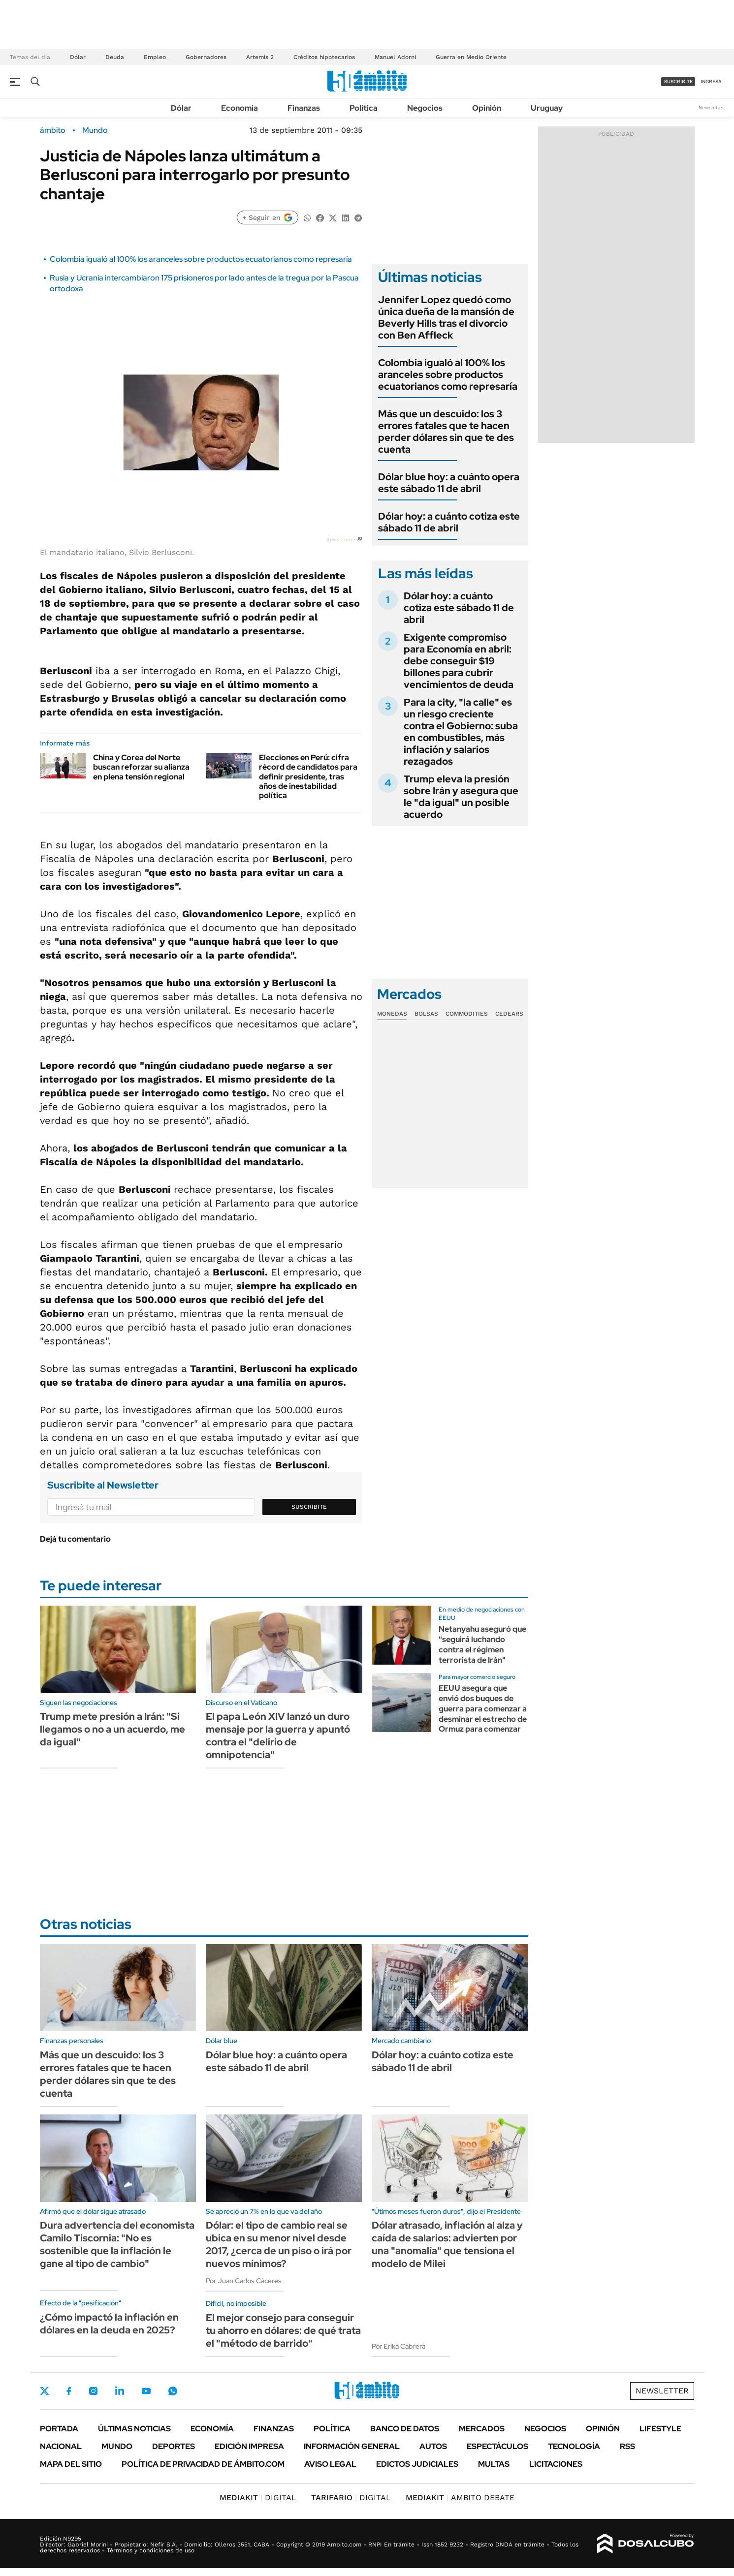 The width and height of the screenshot is (734, 2576). Describe the element at coordinates (201, 259) in the screenshot. I see `Colombia igualó al 100% los aranceles sobre productos ecuatorianos como represaría` at that location.